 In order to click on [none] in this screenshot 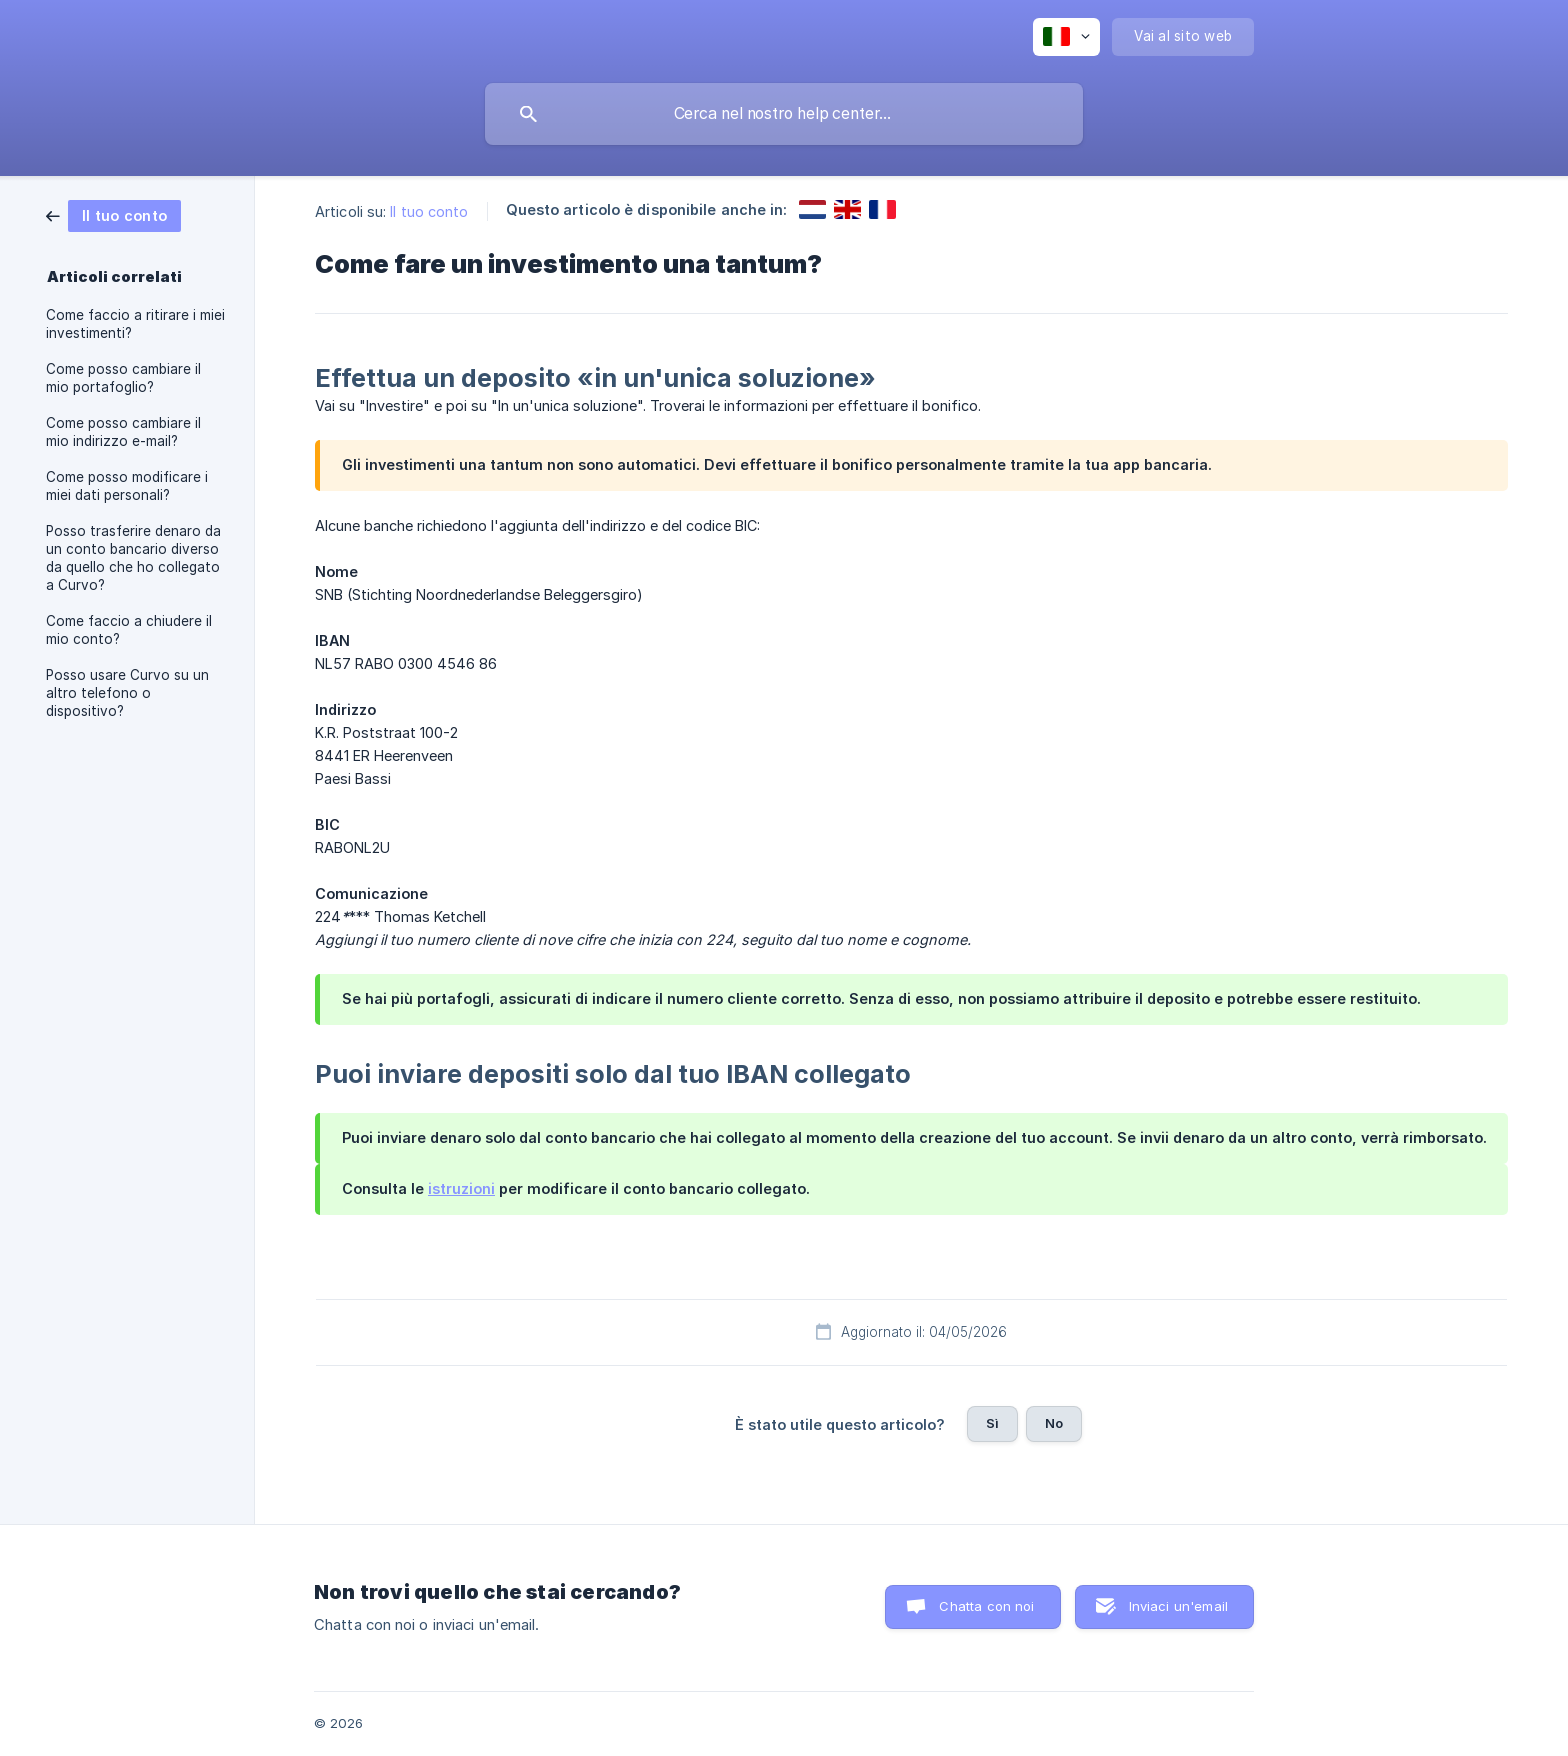, I will do `click(1066, 37)`.